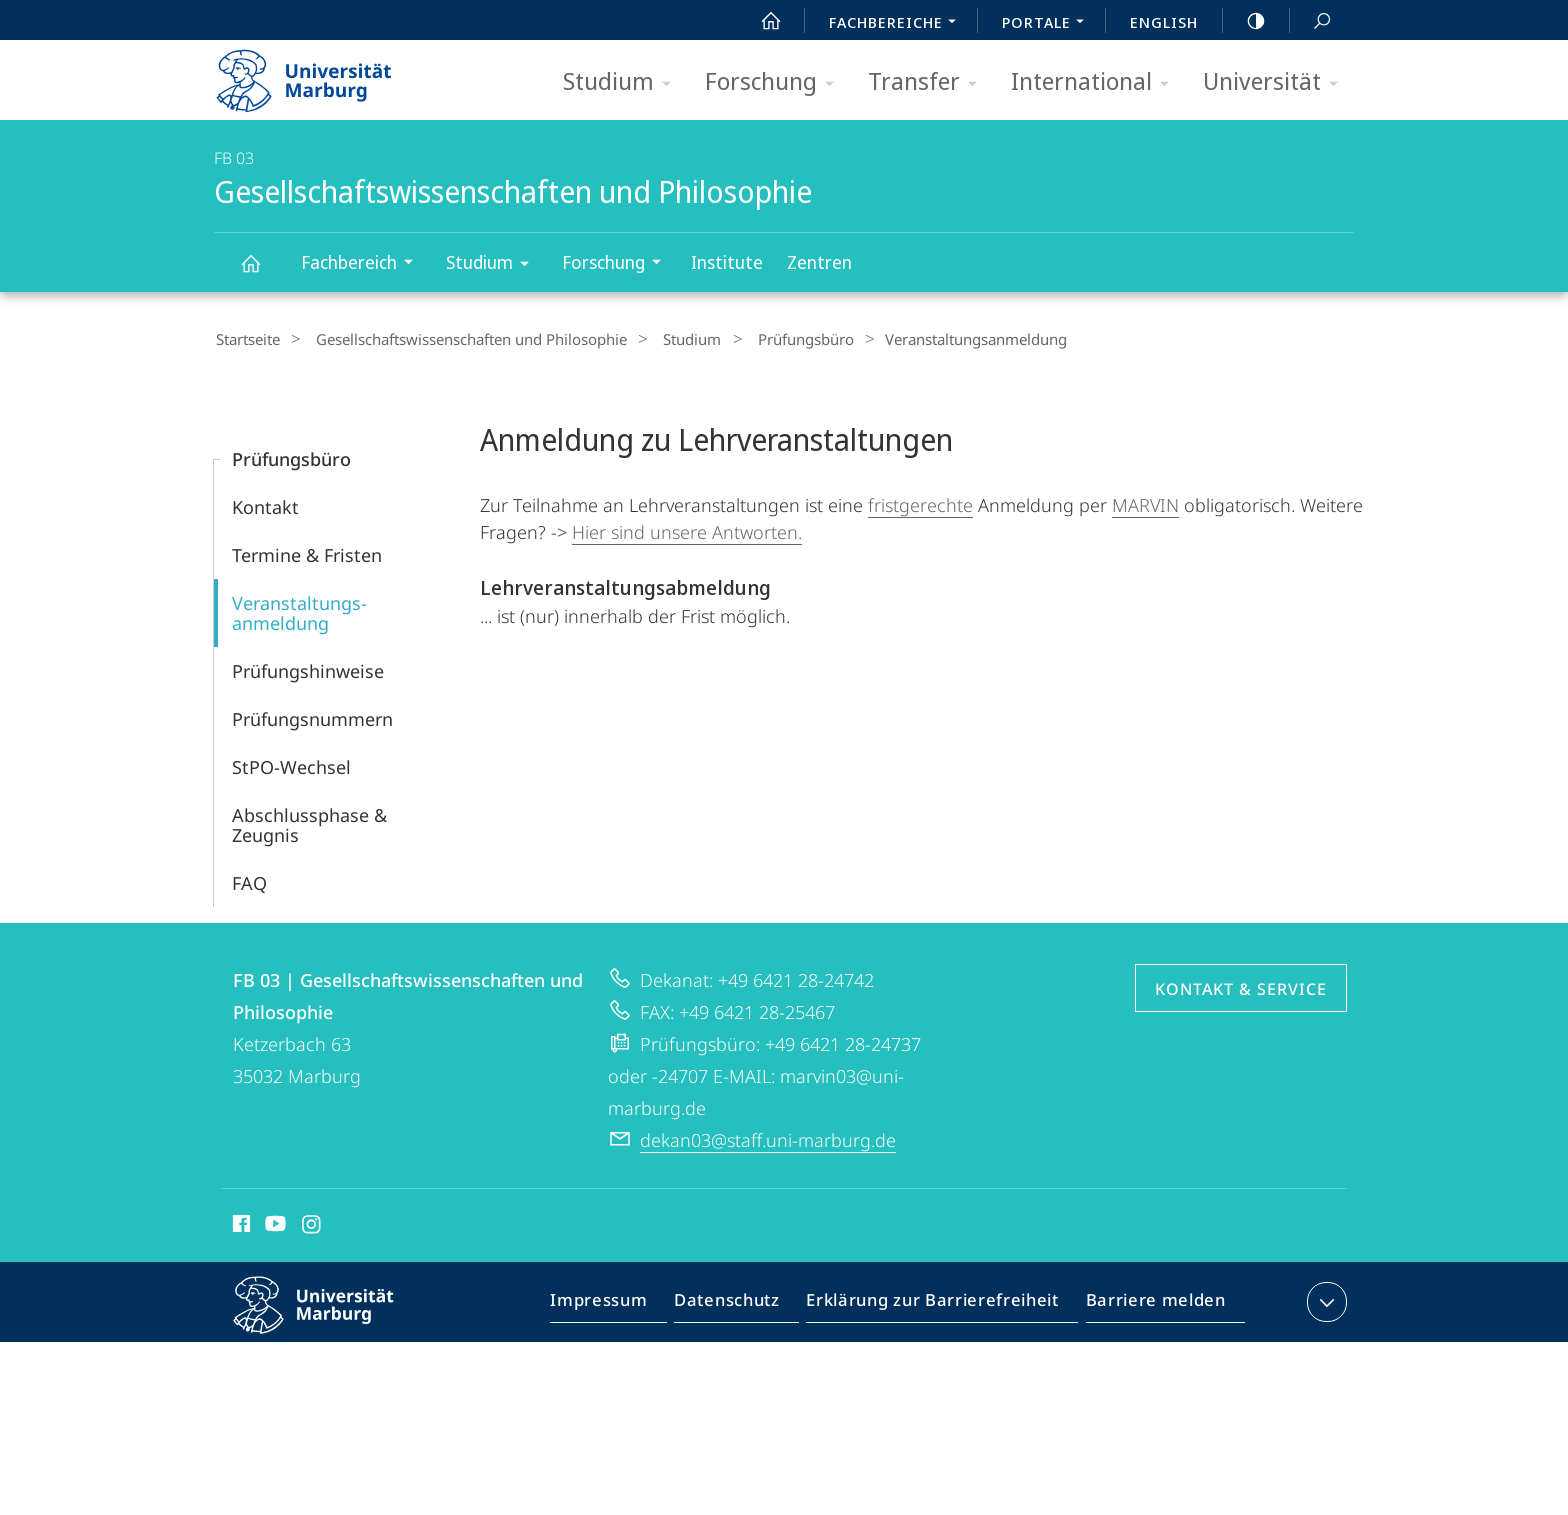  I want to click on Barriere melden, so click(1149, 1303).